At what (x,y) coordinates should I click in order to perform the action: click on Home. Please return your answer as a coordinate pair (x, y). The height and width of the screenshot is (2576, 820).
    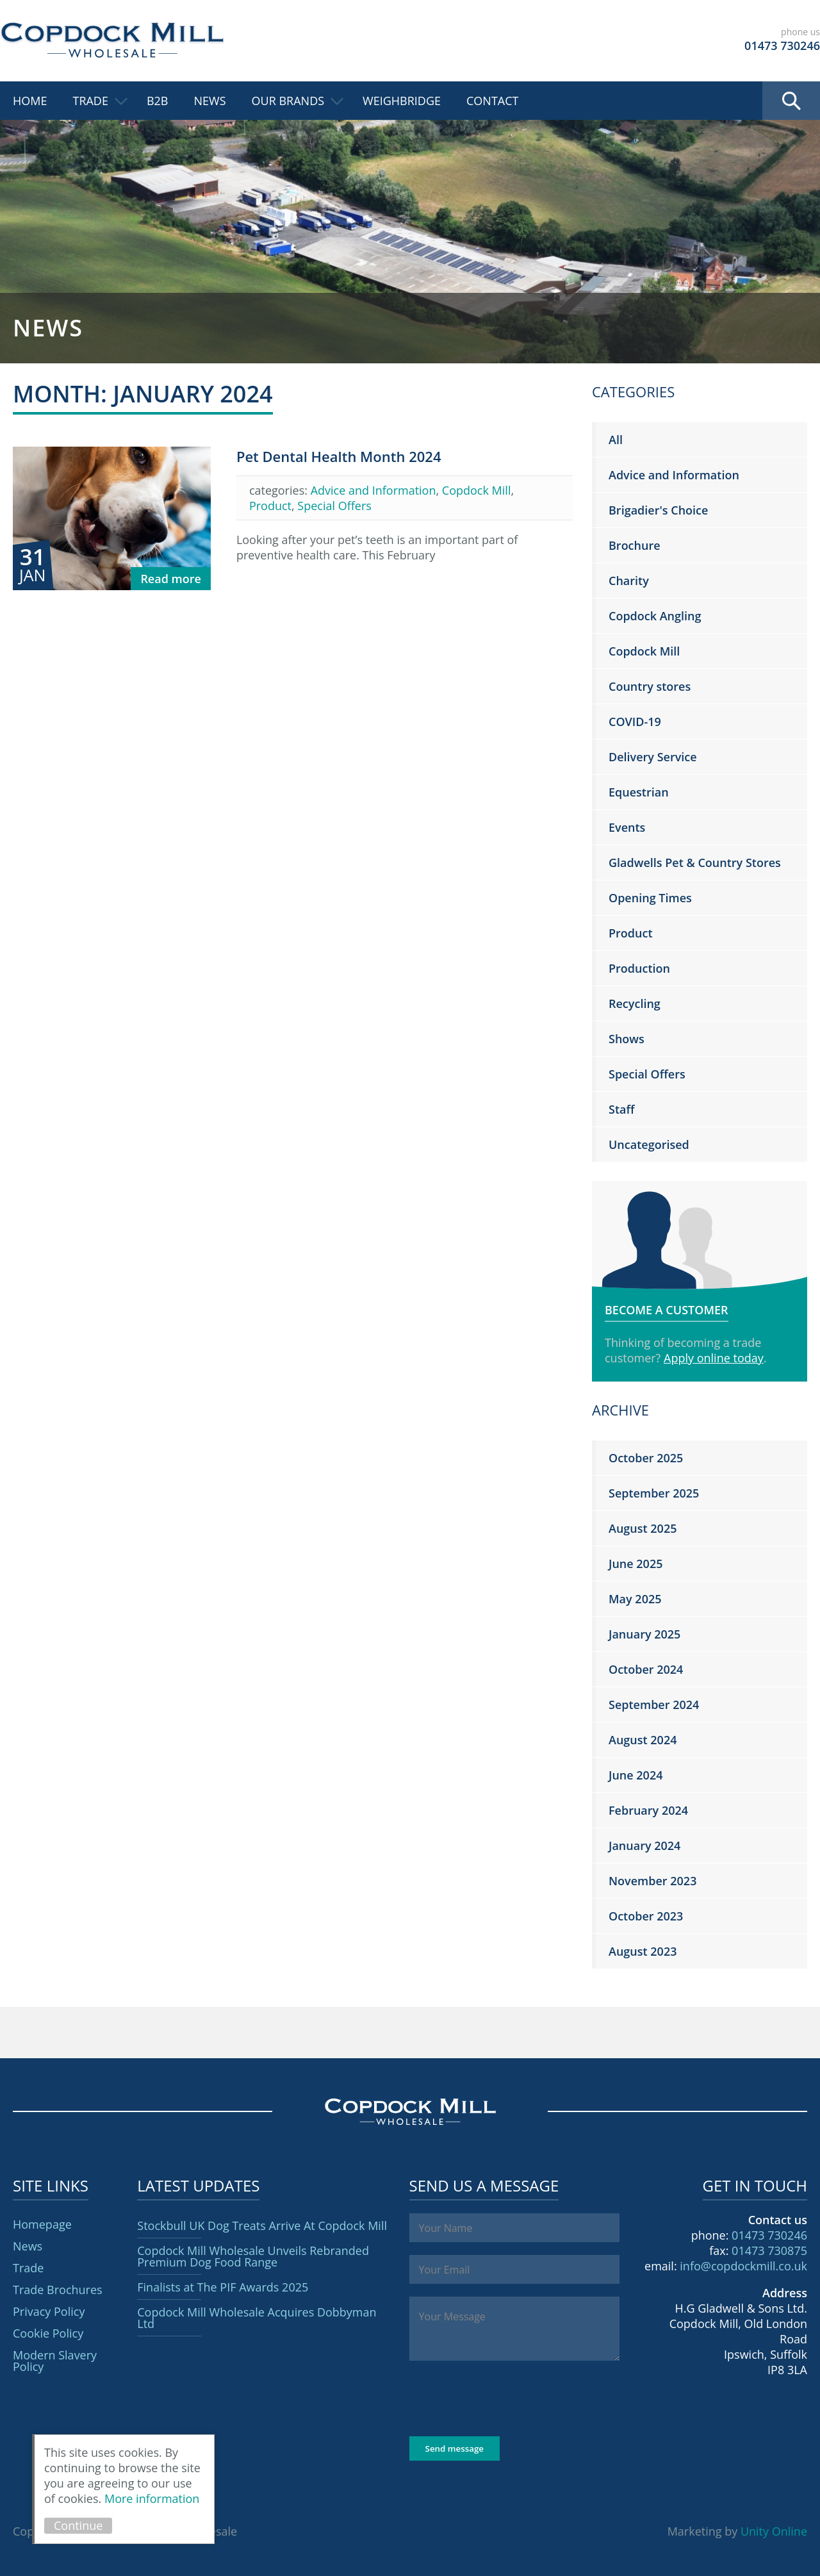
    Looking at the image, I should click on (30, 100).